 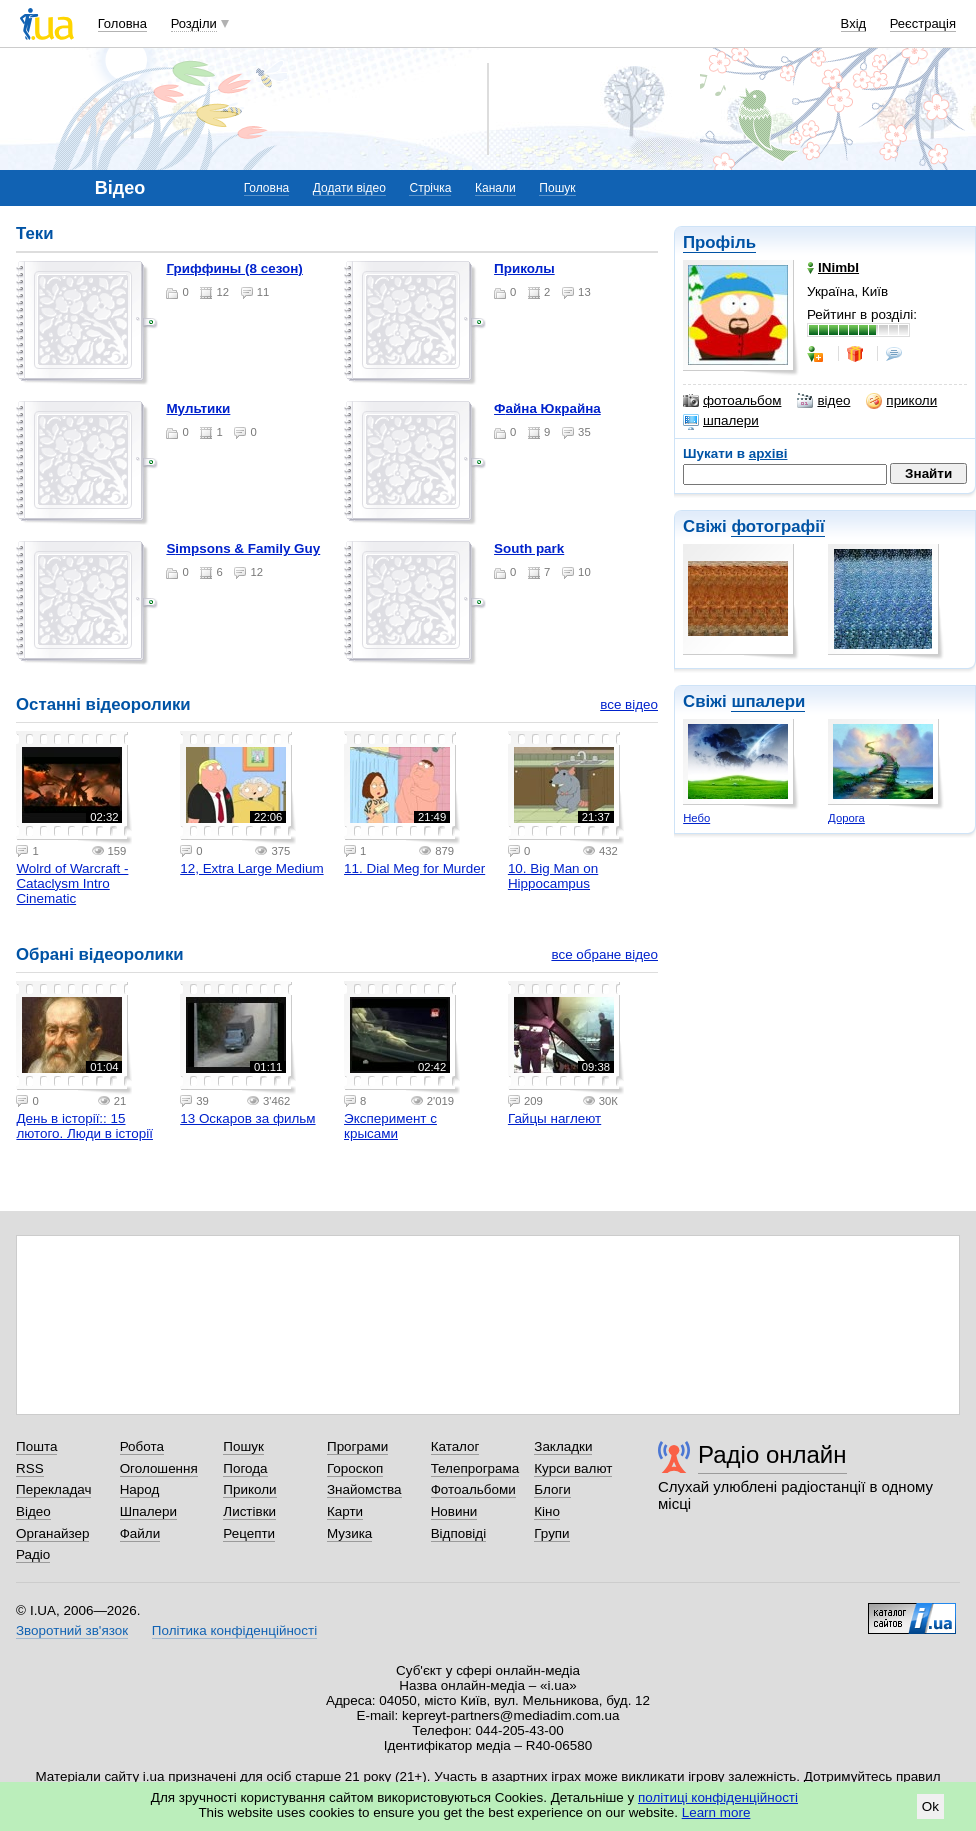 I want to click on Карти, so click(x=345, y=1511).